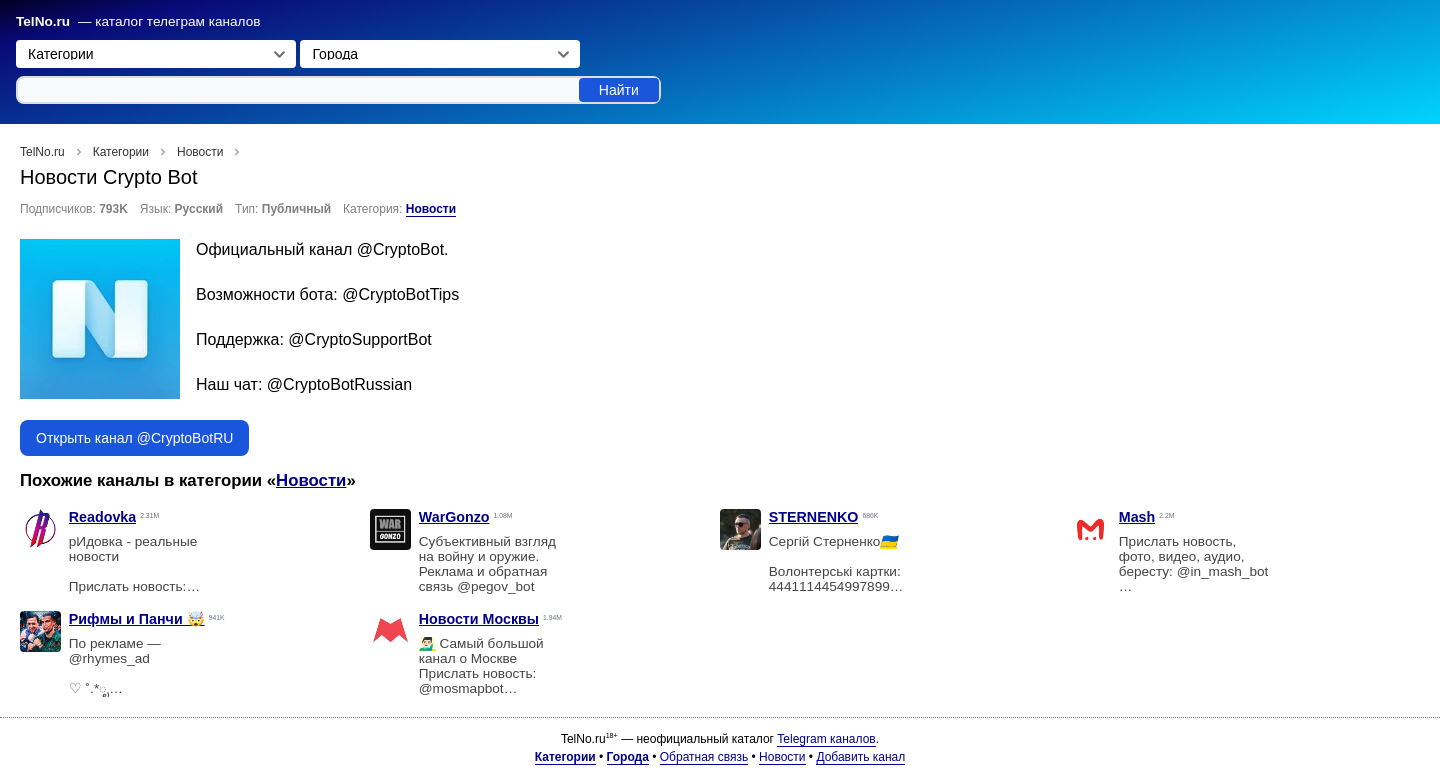  I want to click on @in_mash_bot, so click(1223, 571).